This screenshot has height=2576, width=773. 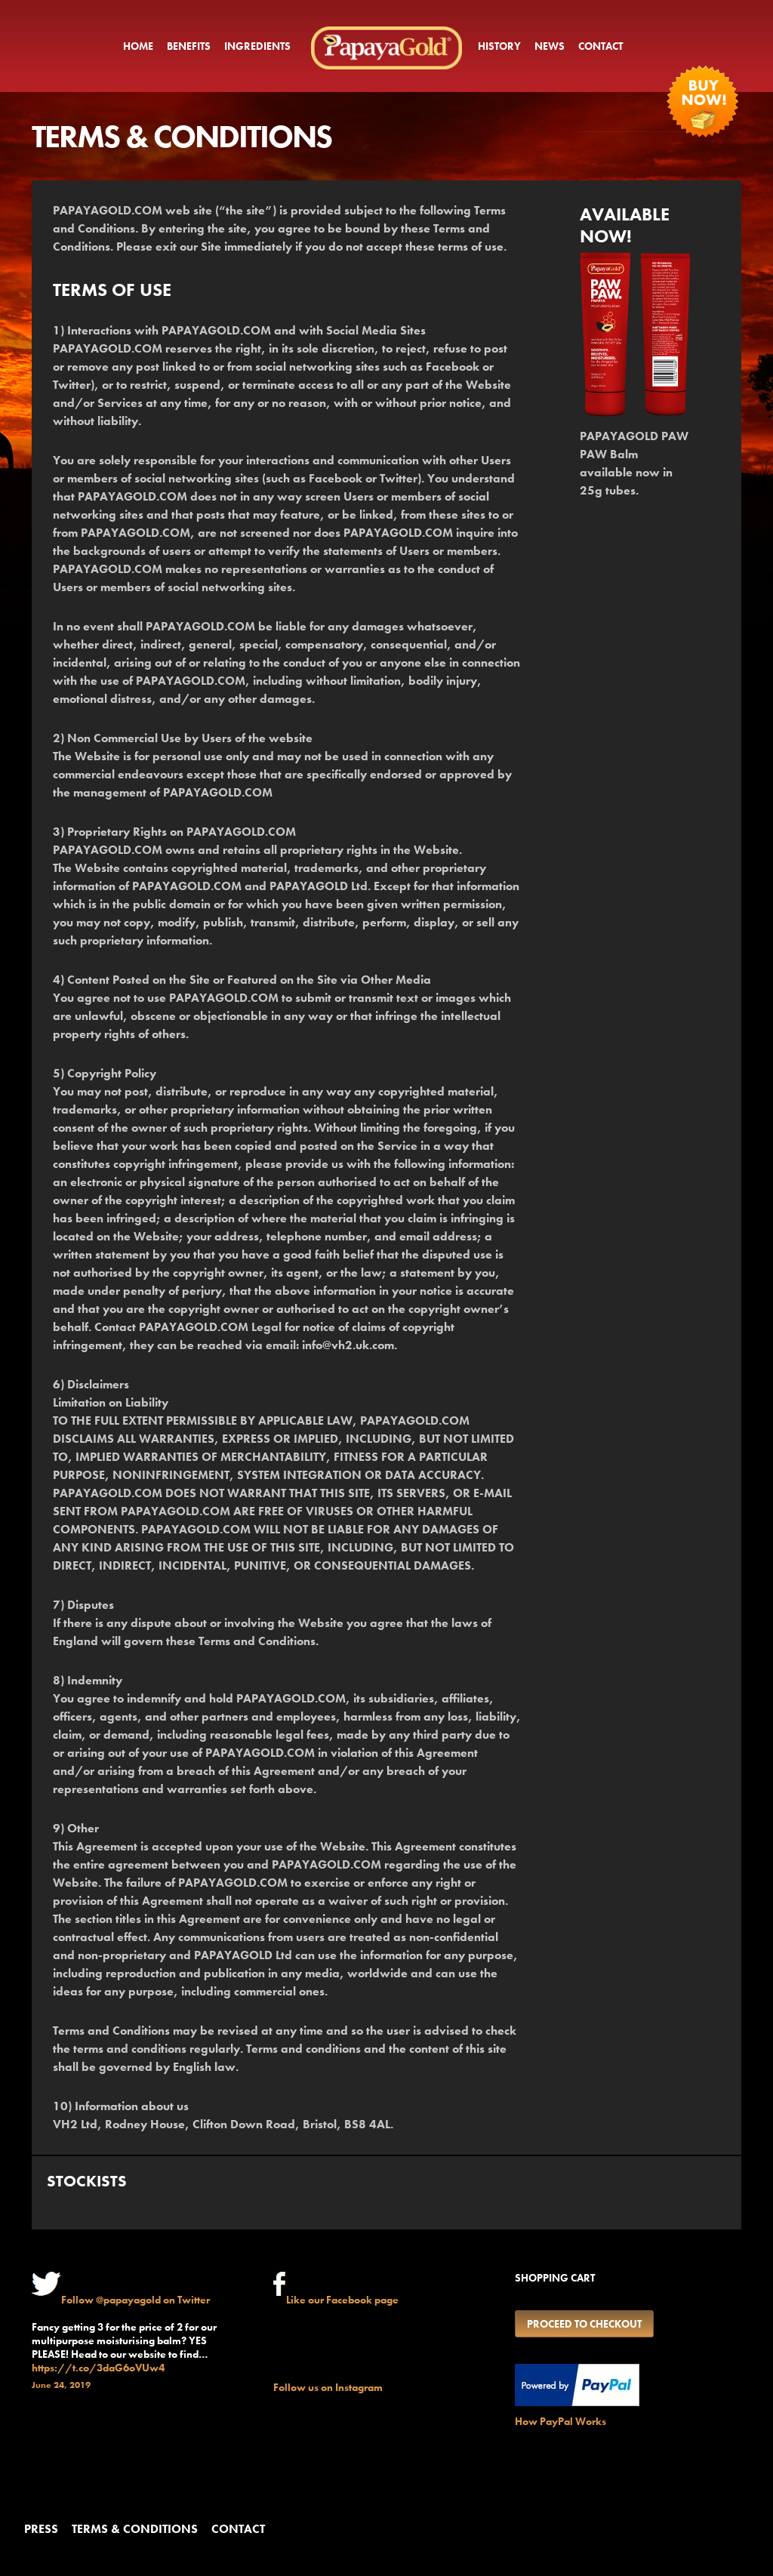 I want to click on Contact, so click(x=600, y=46).